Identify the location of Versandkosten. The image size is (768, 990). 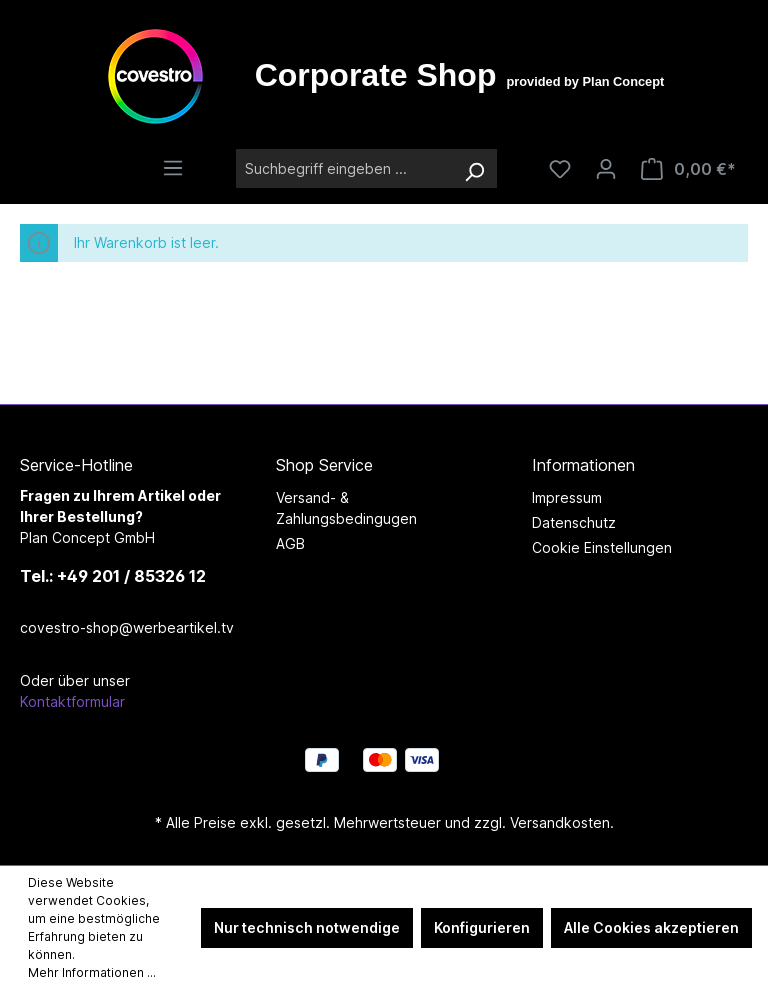
(560, 822).